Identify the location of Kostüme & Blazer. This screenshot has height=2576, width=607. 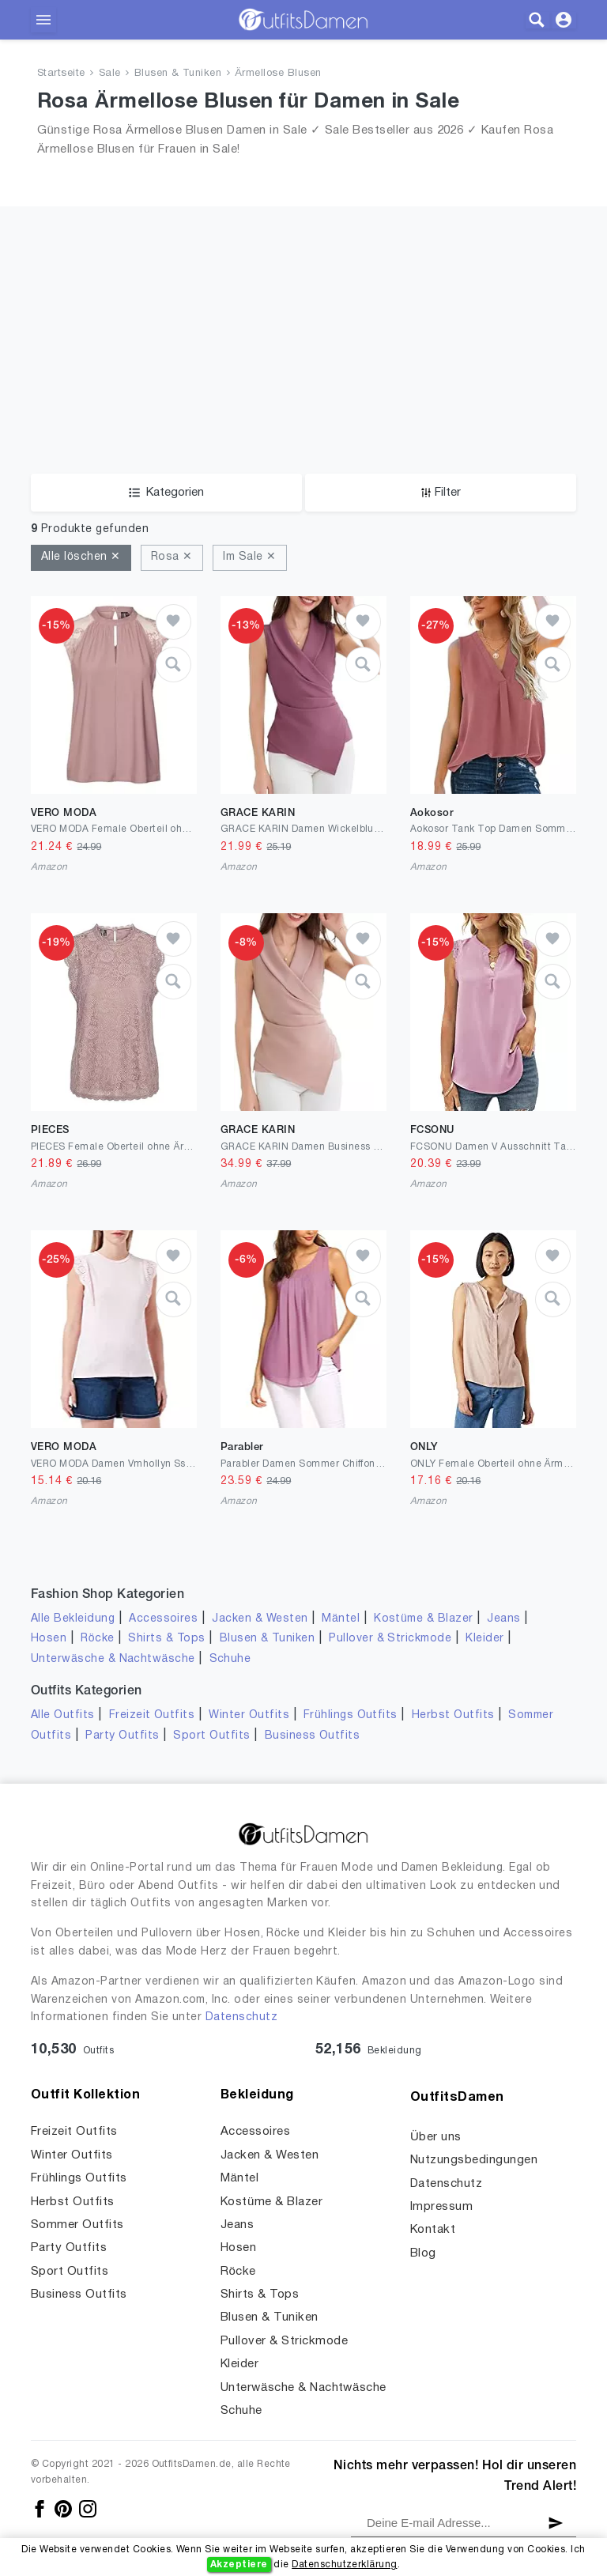
(423, 1619).